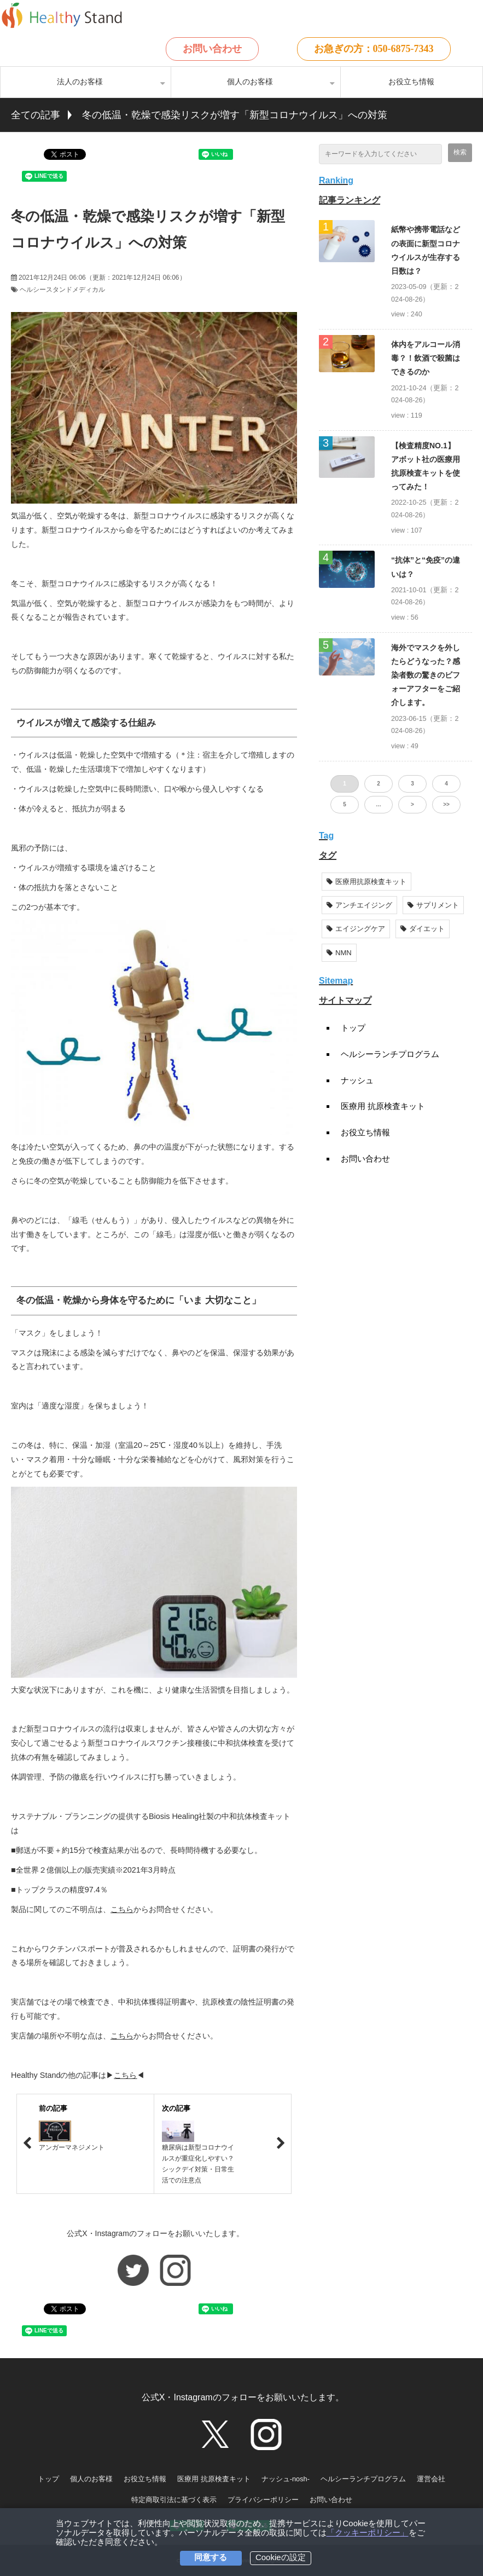  I want to click on 4 [button], so click(446, 784).